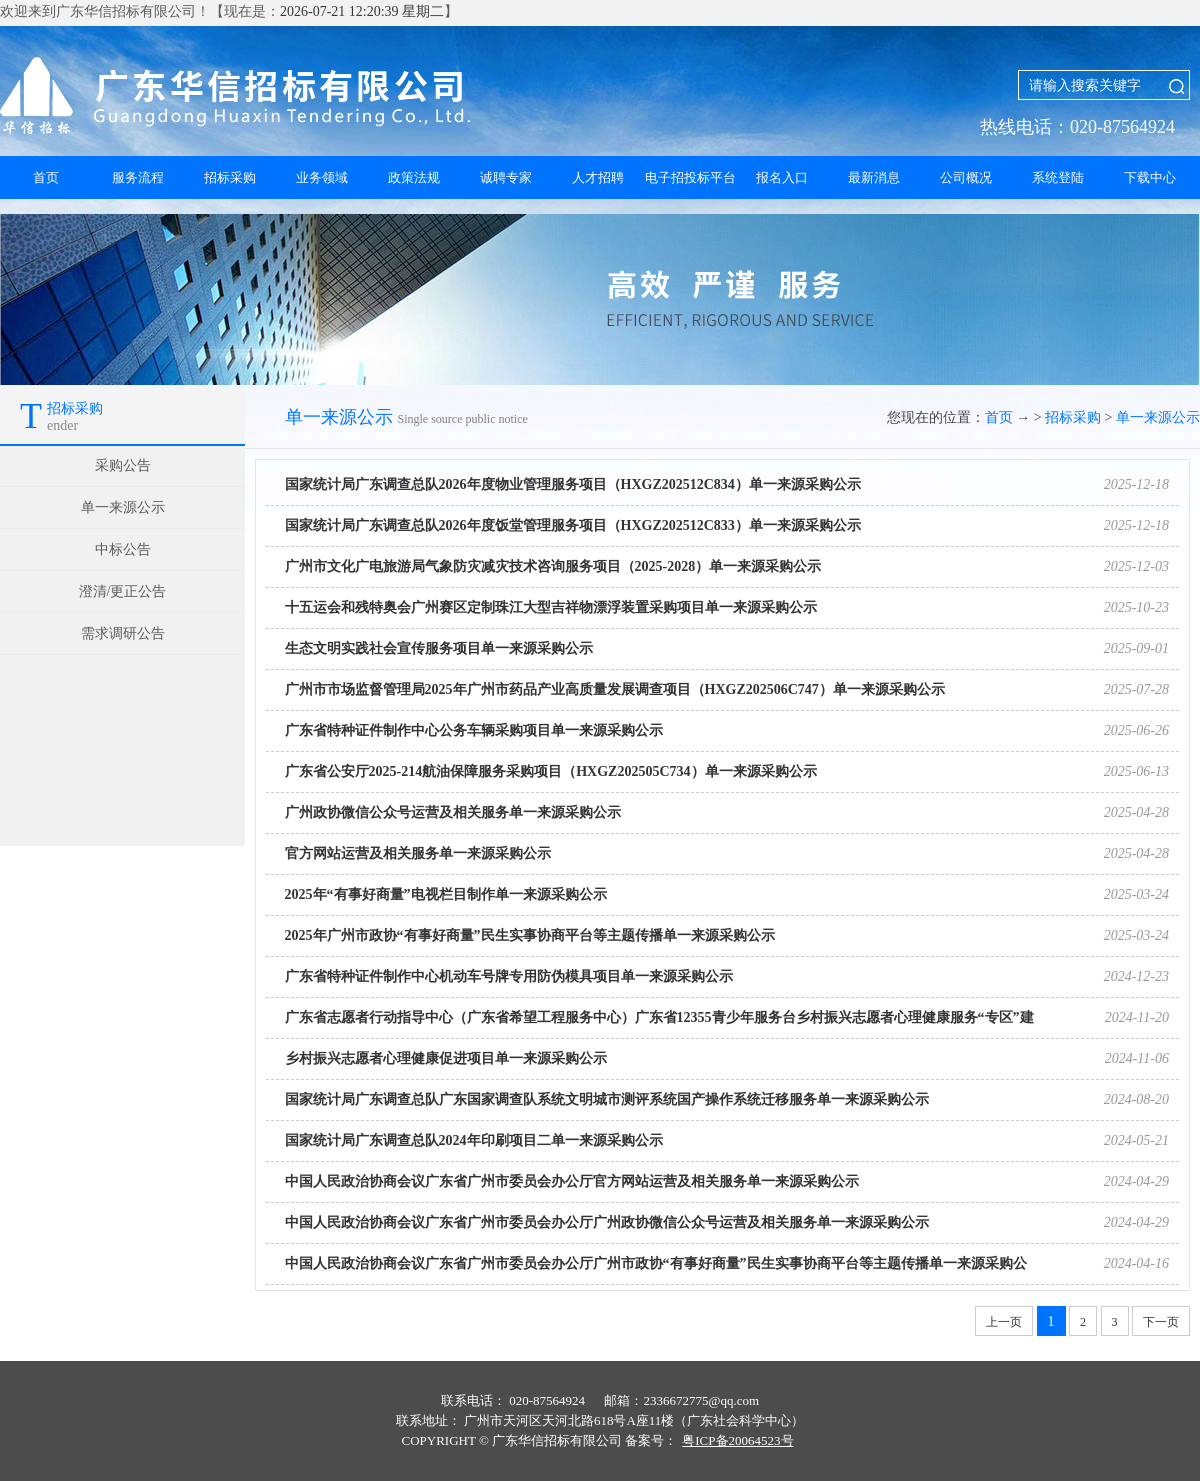  Describe the element at coordinates (123, 633) in the screenshot. I see `需求调研公告` at that location.